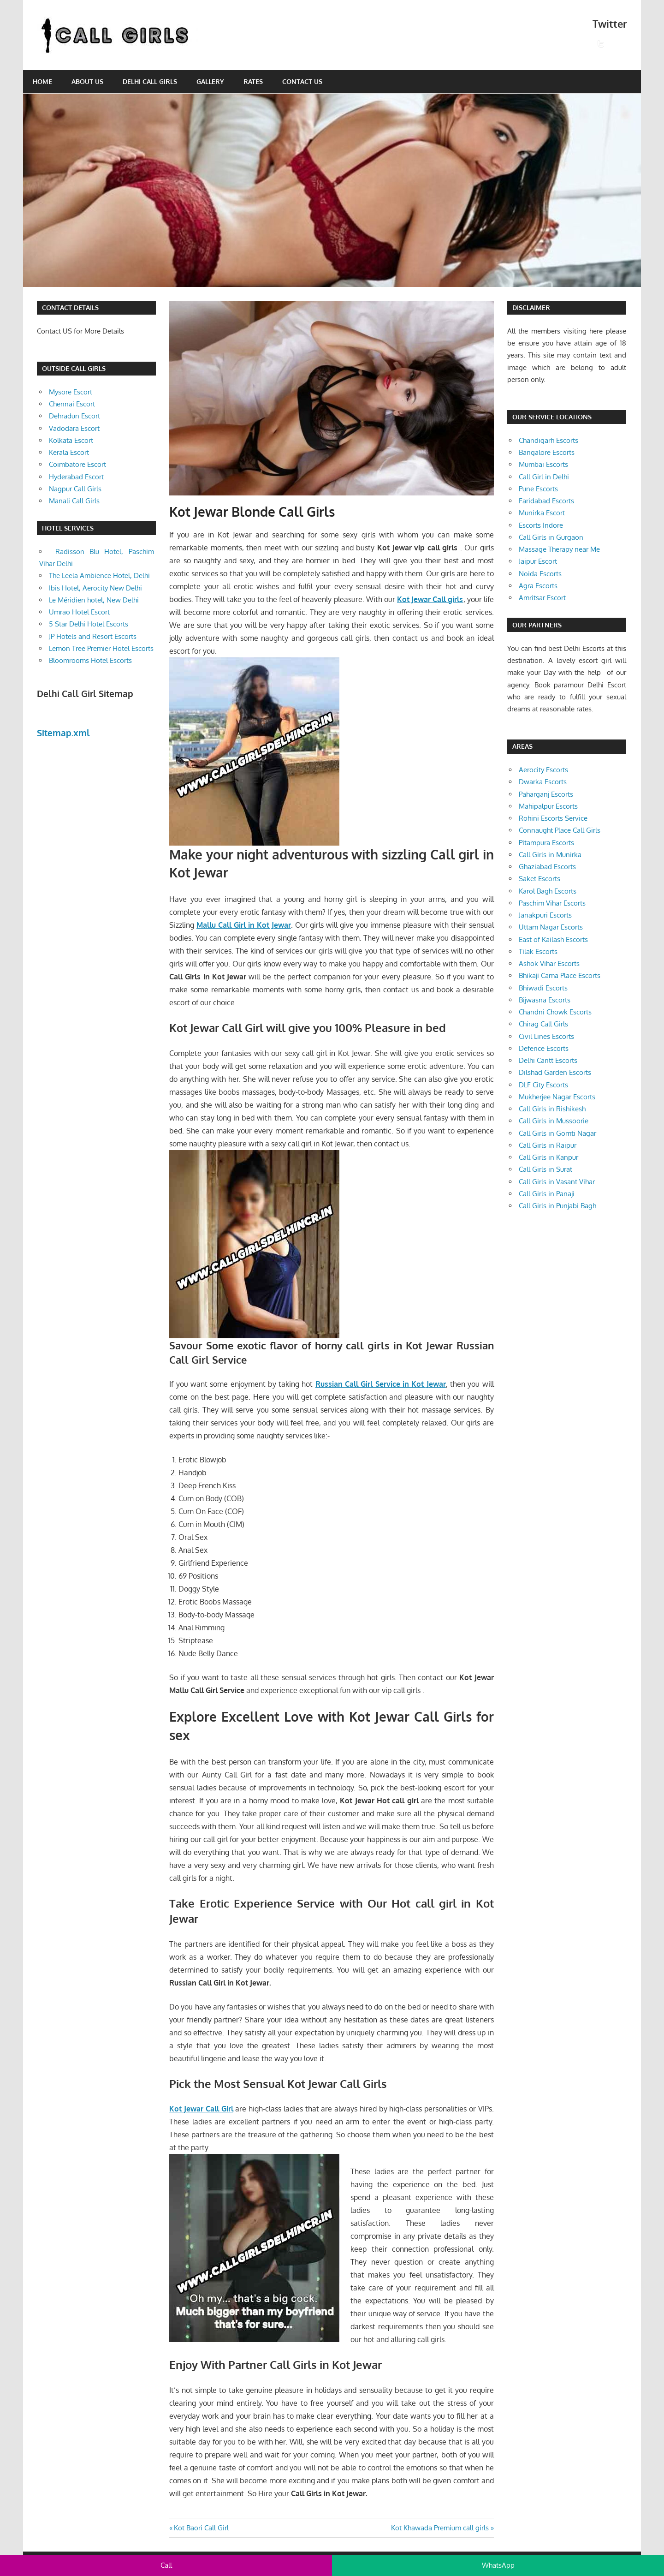 The height and width of the screenshot is (2576, 664). I want to click on Hyderabad Escort, so click(76, 476).